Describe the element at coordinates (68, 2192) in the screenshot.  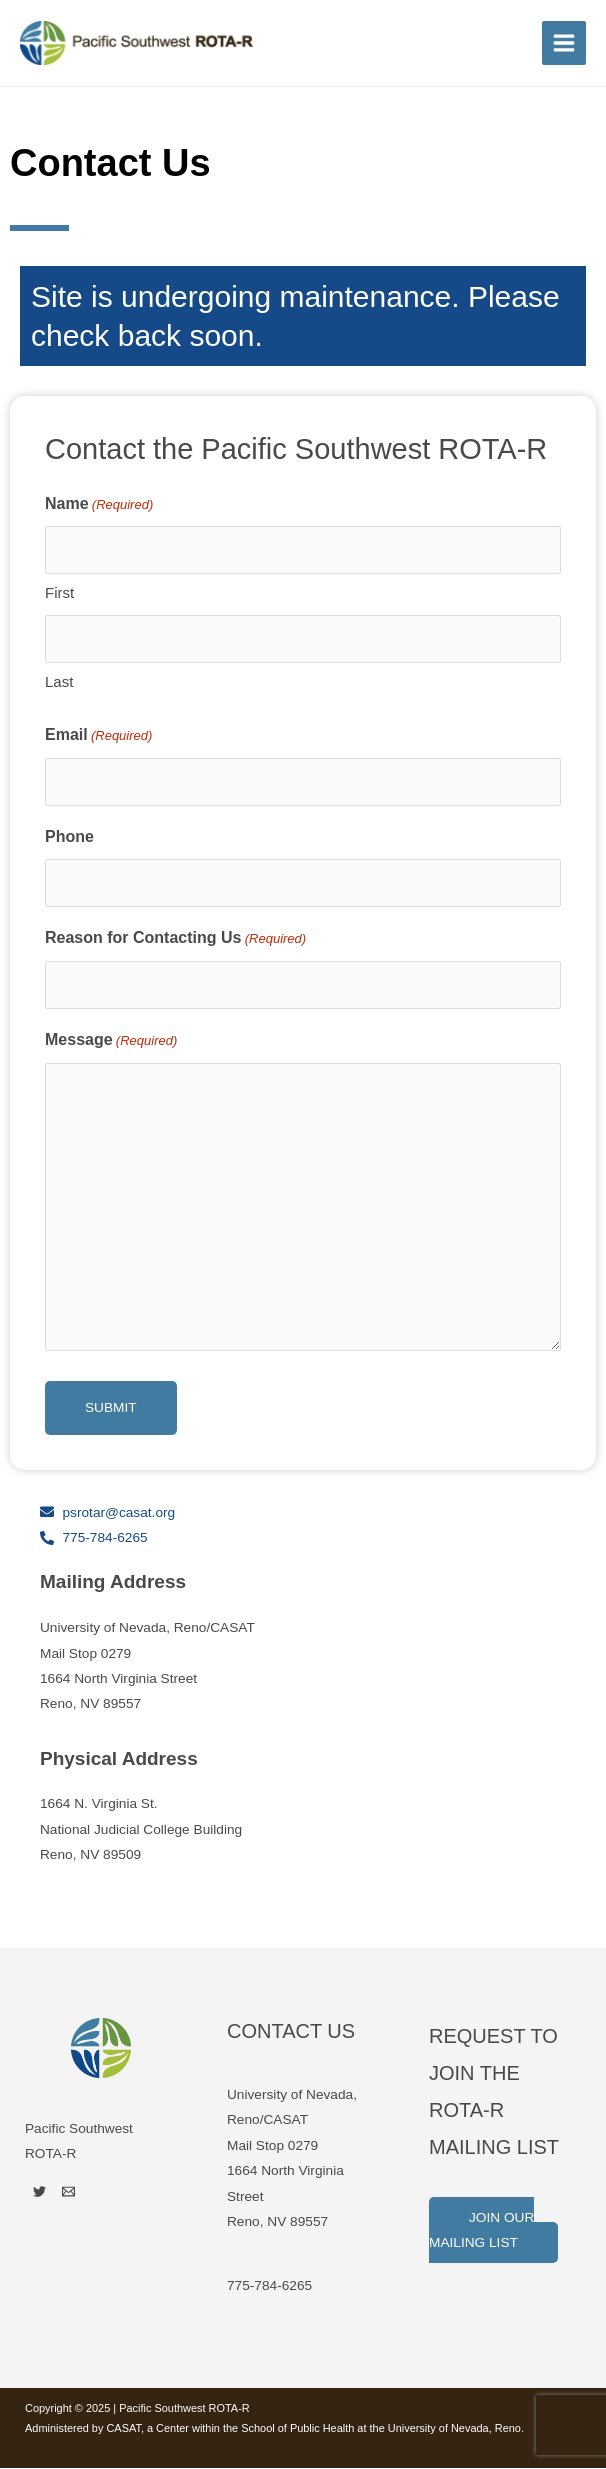
I see `[Email]` at that location.